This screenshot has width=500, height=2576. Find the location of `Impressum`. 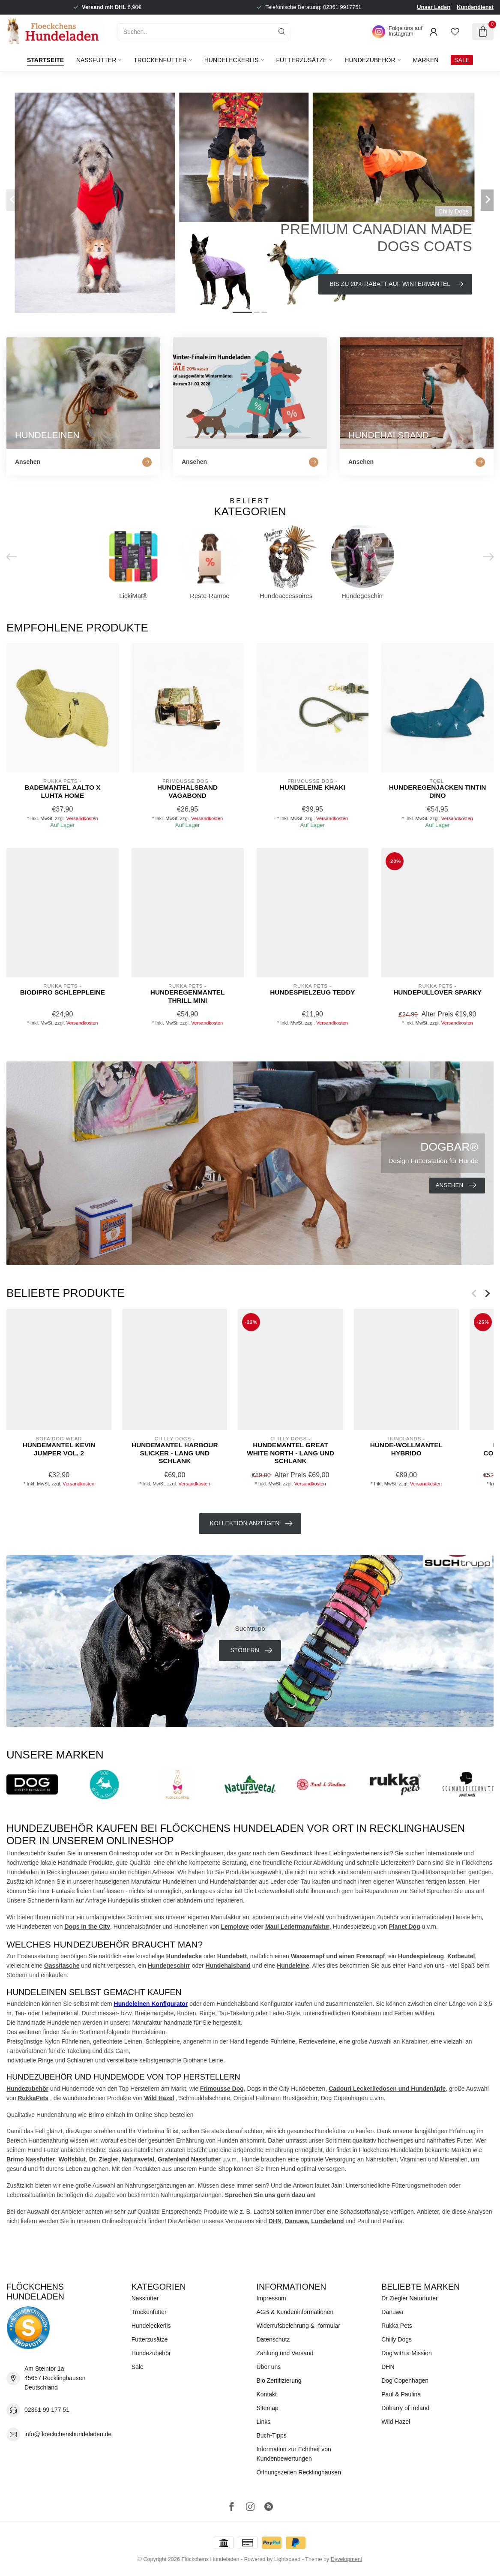

Impressum is located at coordinates (271, 2298).